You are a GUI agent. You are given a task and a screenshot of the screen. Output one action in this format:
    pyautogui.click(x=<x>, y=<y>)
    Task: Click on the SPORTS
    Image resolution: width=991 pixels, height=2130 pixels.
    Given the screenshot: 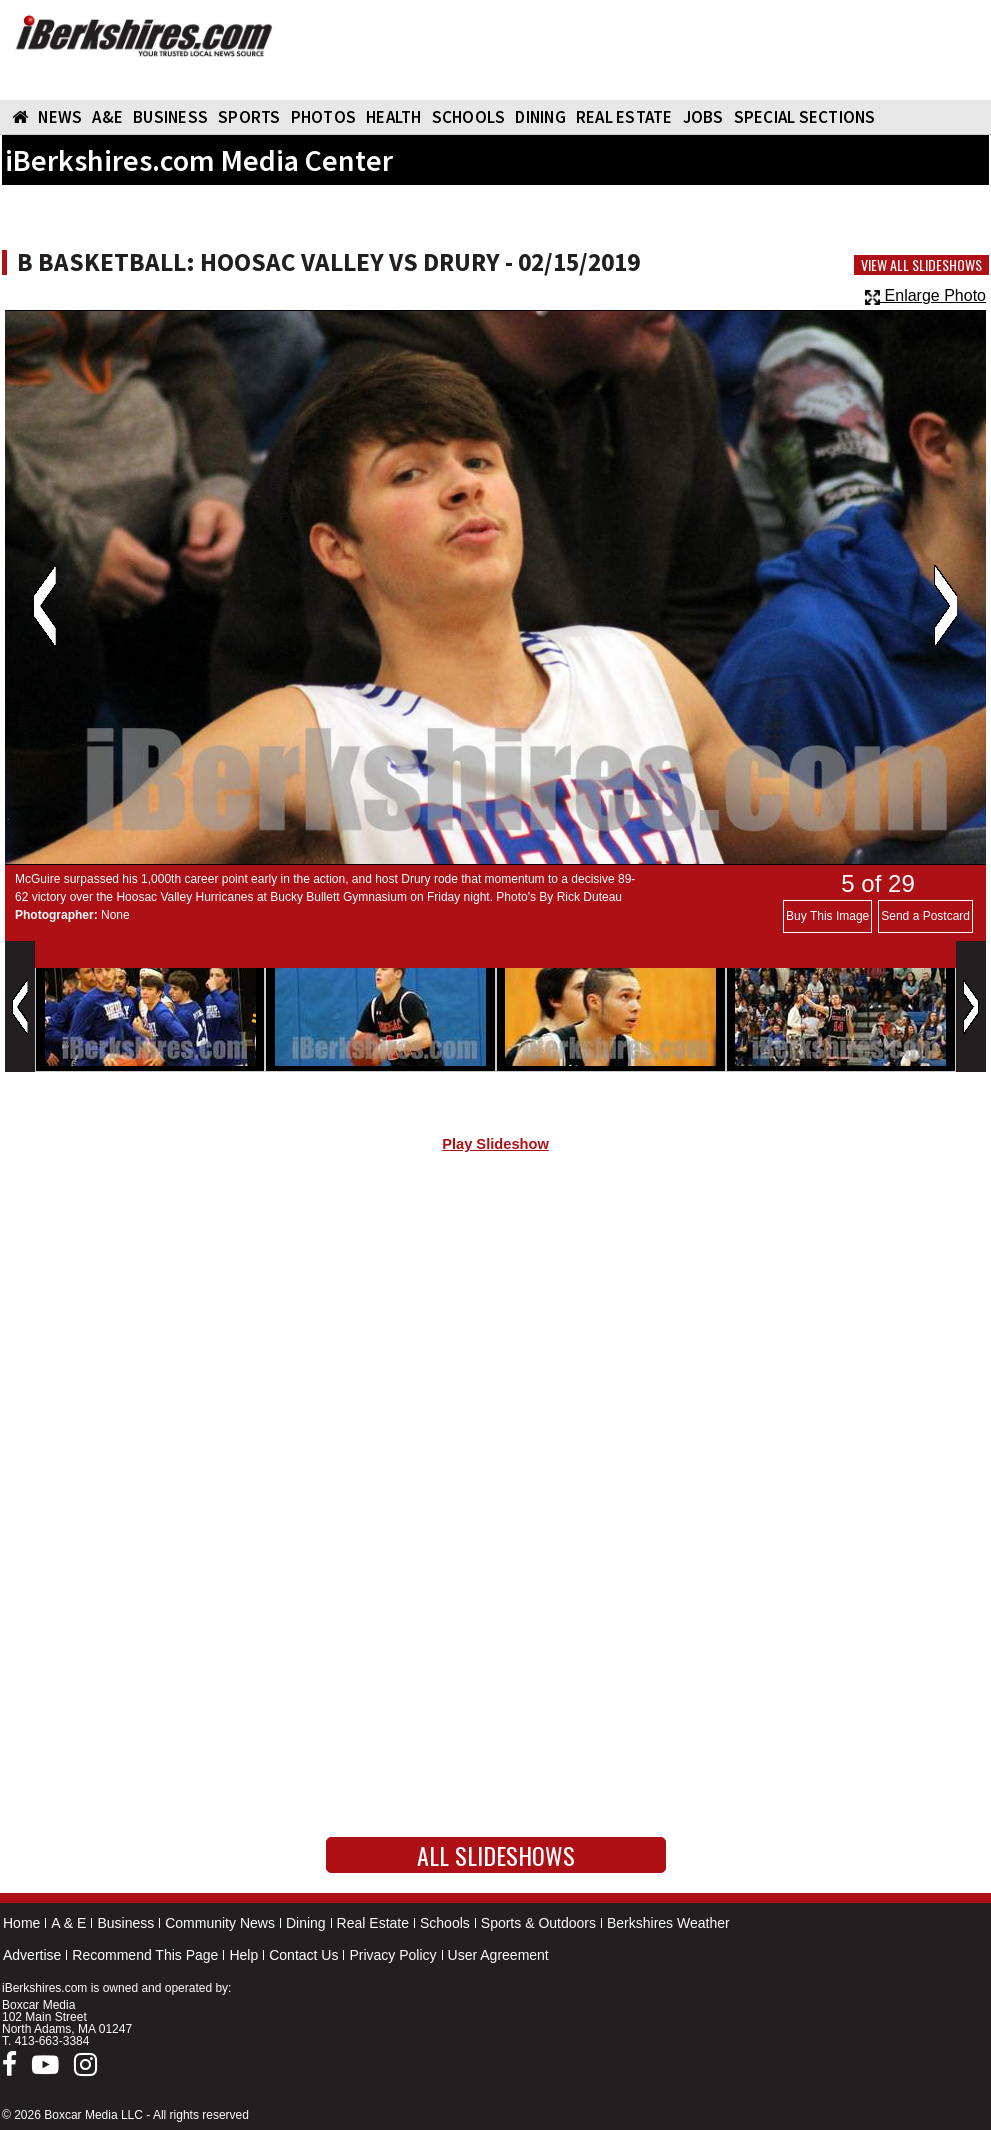 What is the action you would take?
    pyautogui.click(x=249, y=117)
    